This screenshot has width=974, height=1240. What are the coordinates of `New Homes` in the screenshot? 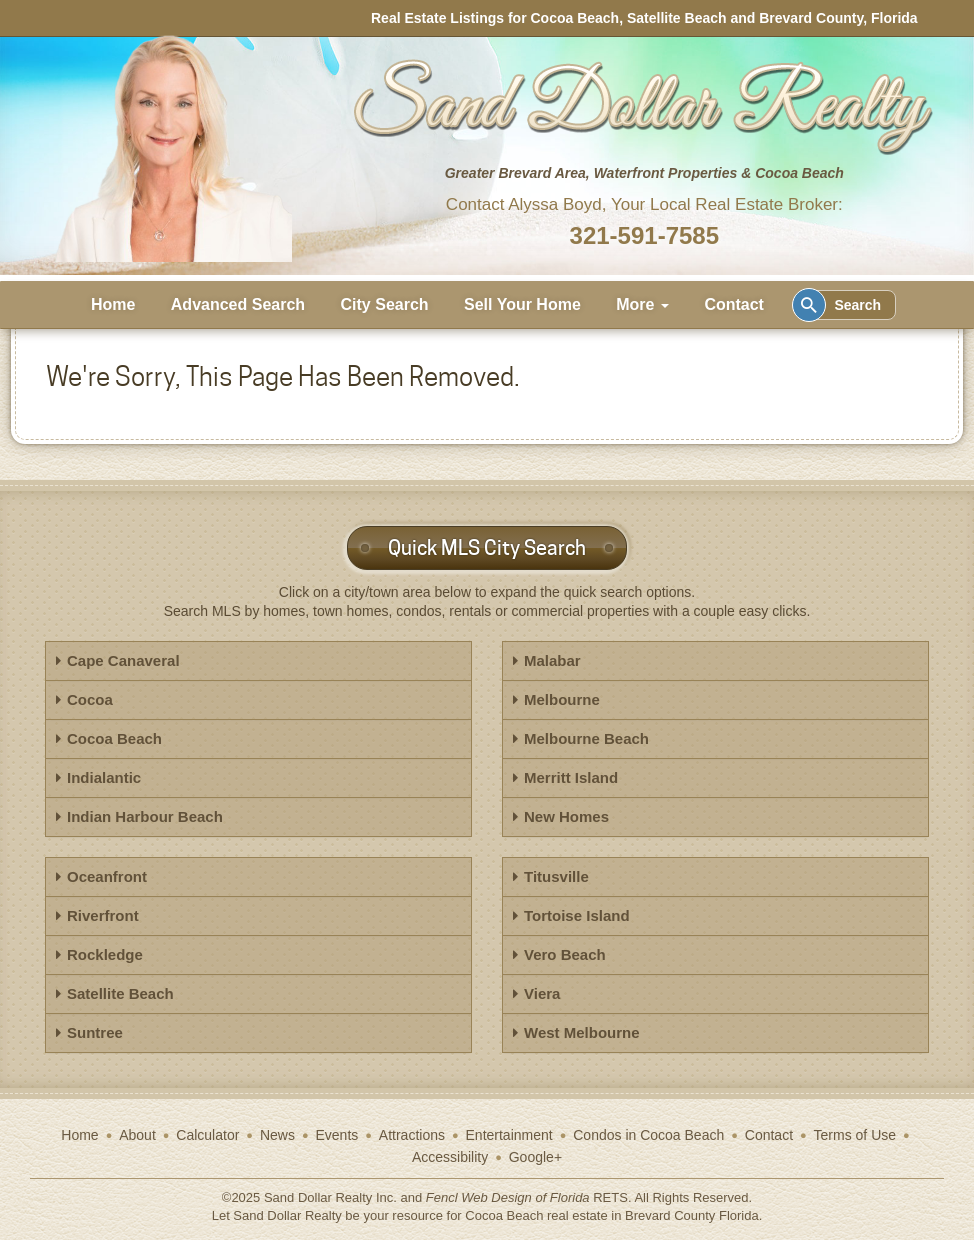 It's located at (566, 816).